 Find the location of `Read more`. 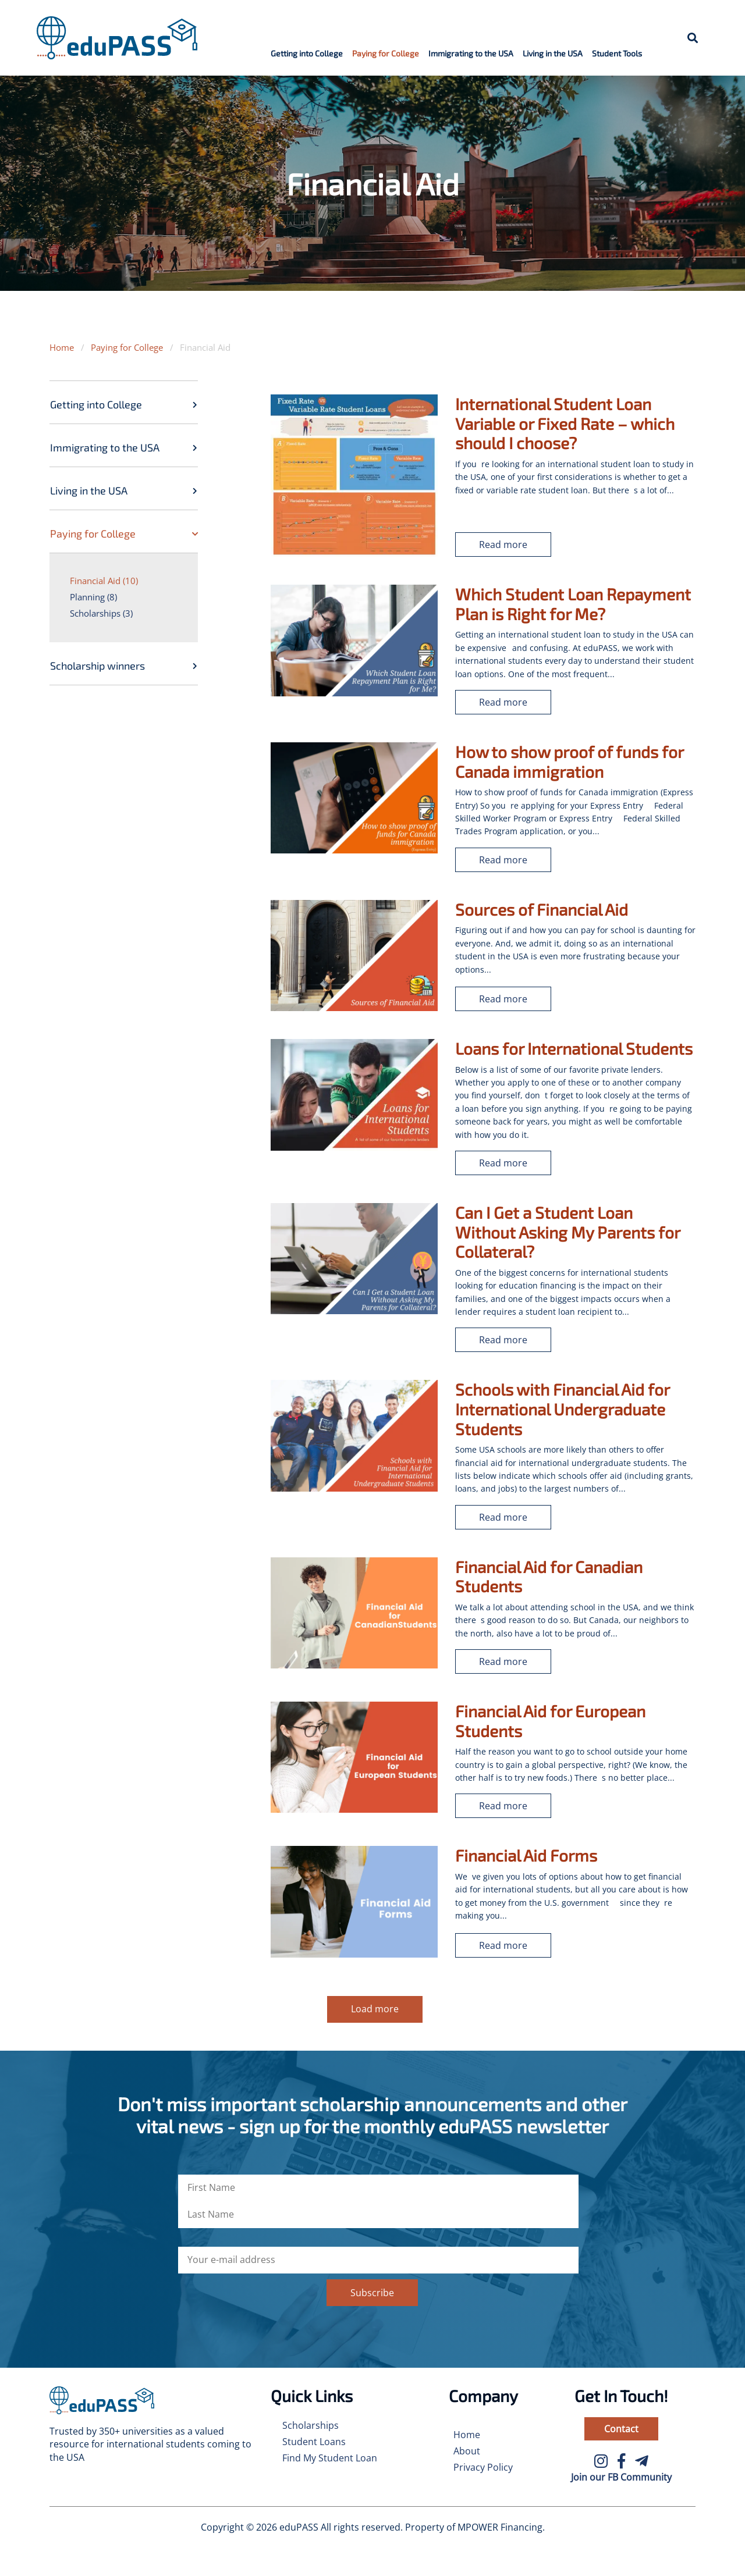

Read more is located at coordinates (503, 544).